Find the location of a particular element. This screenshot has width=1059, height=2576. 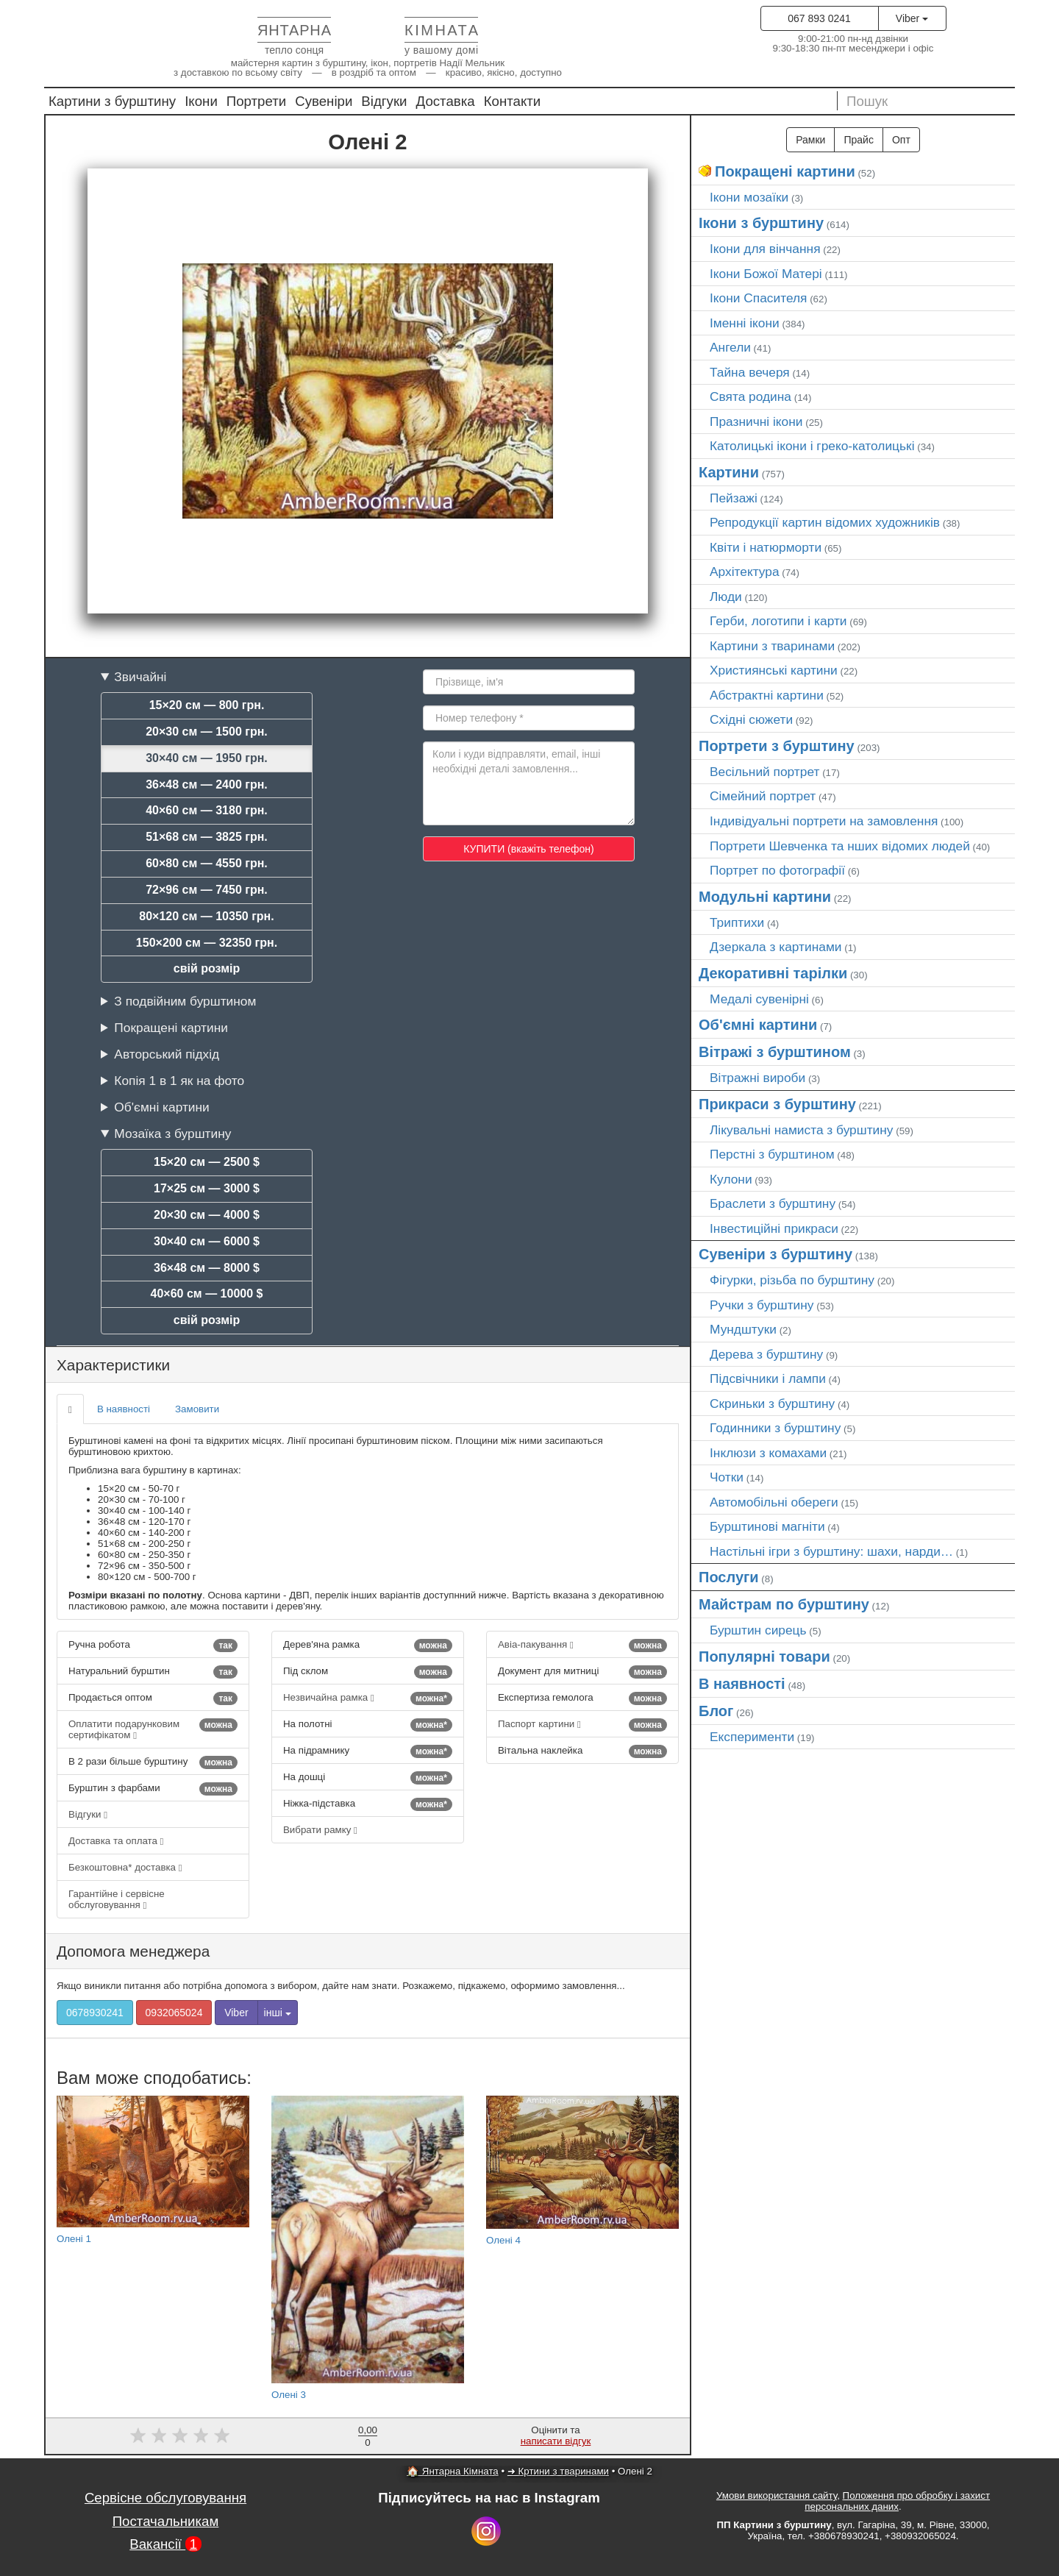

Портрет по фотографії is located at coordinates (777, 870).